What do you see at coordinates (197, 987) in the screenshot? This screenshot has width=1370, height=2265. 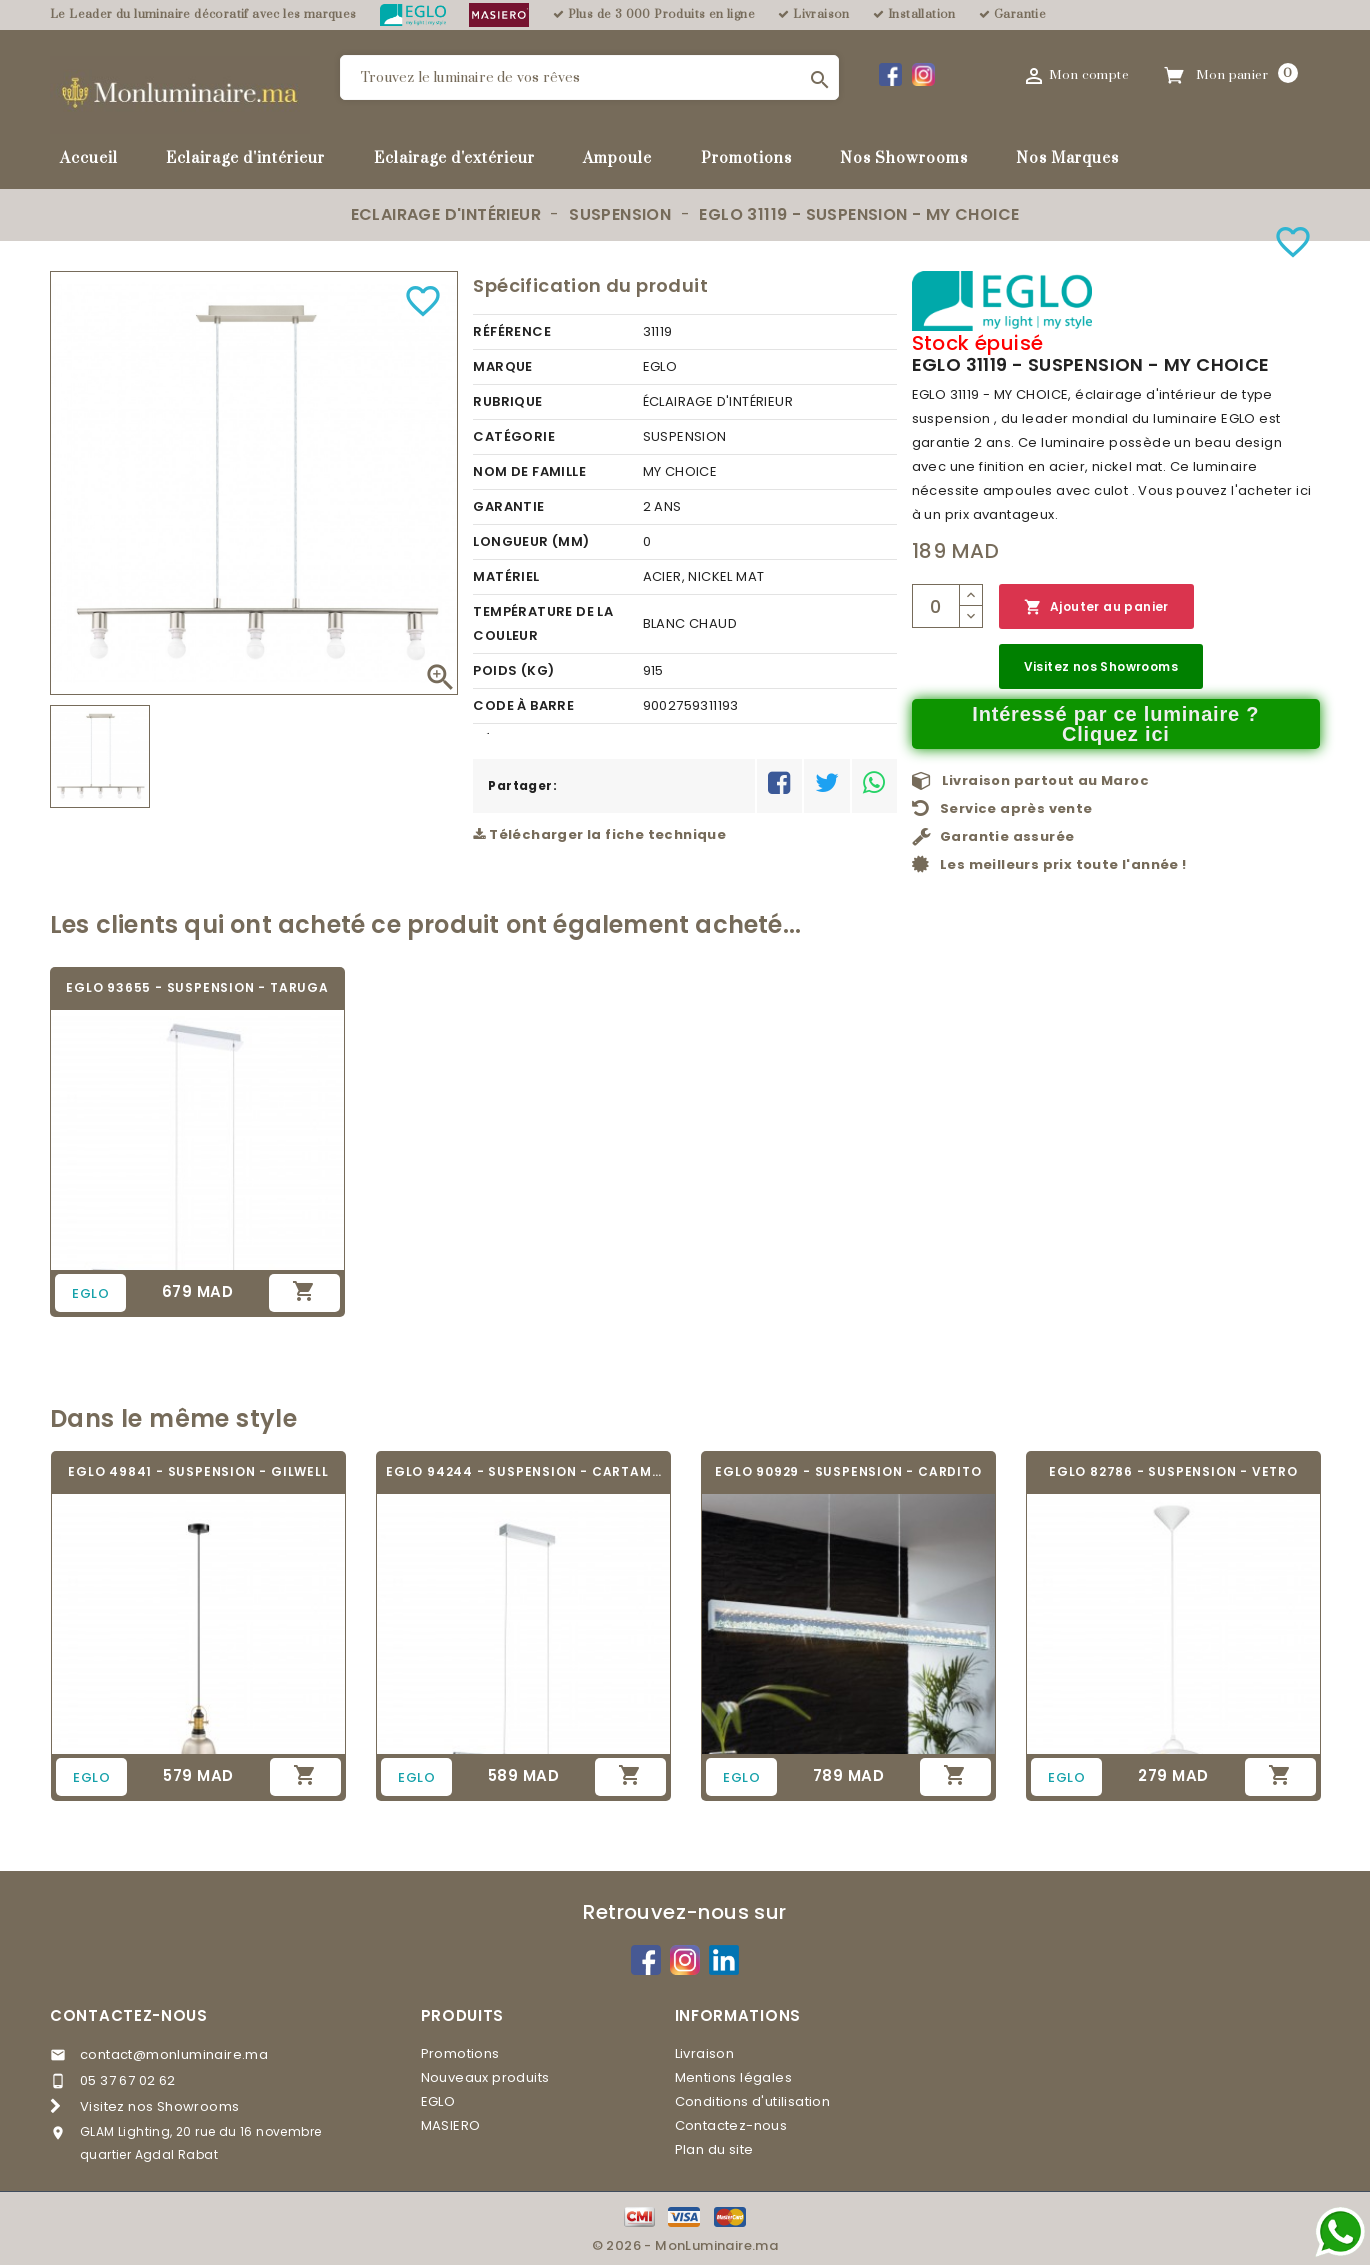 I see `EGLO 93655 - SUSPENSION - TARUGA` at bounding box center [197, 987].